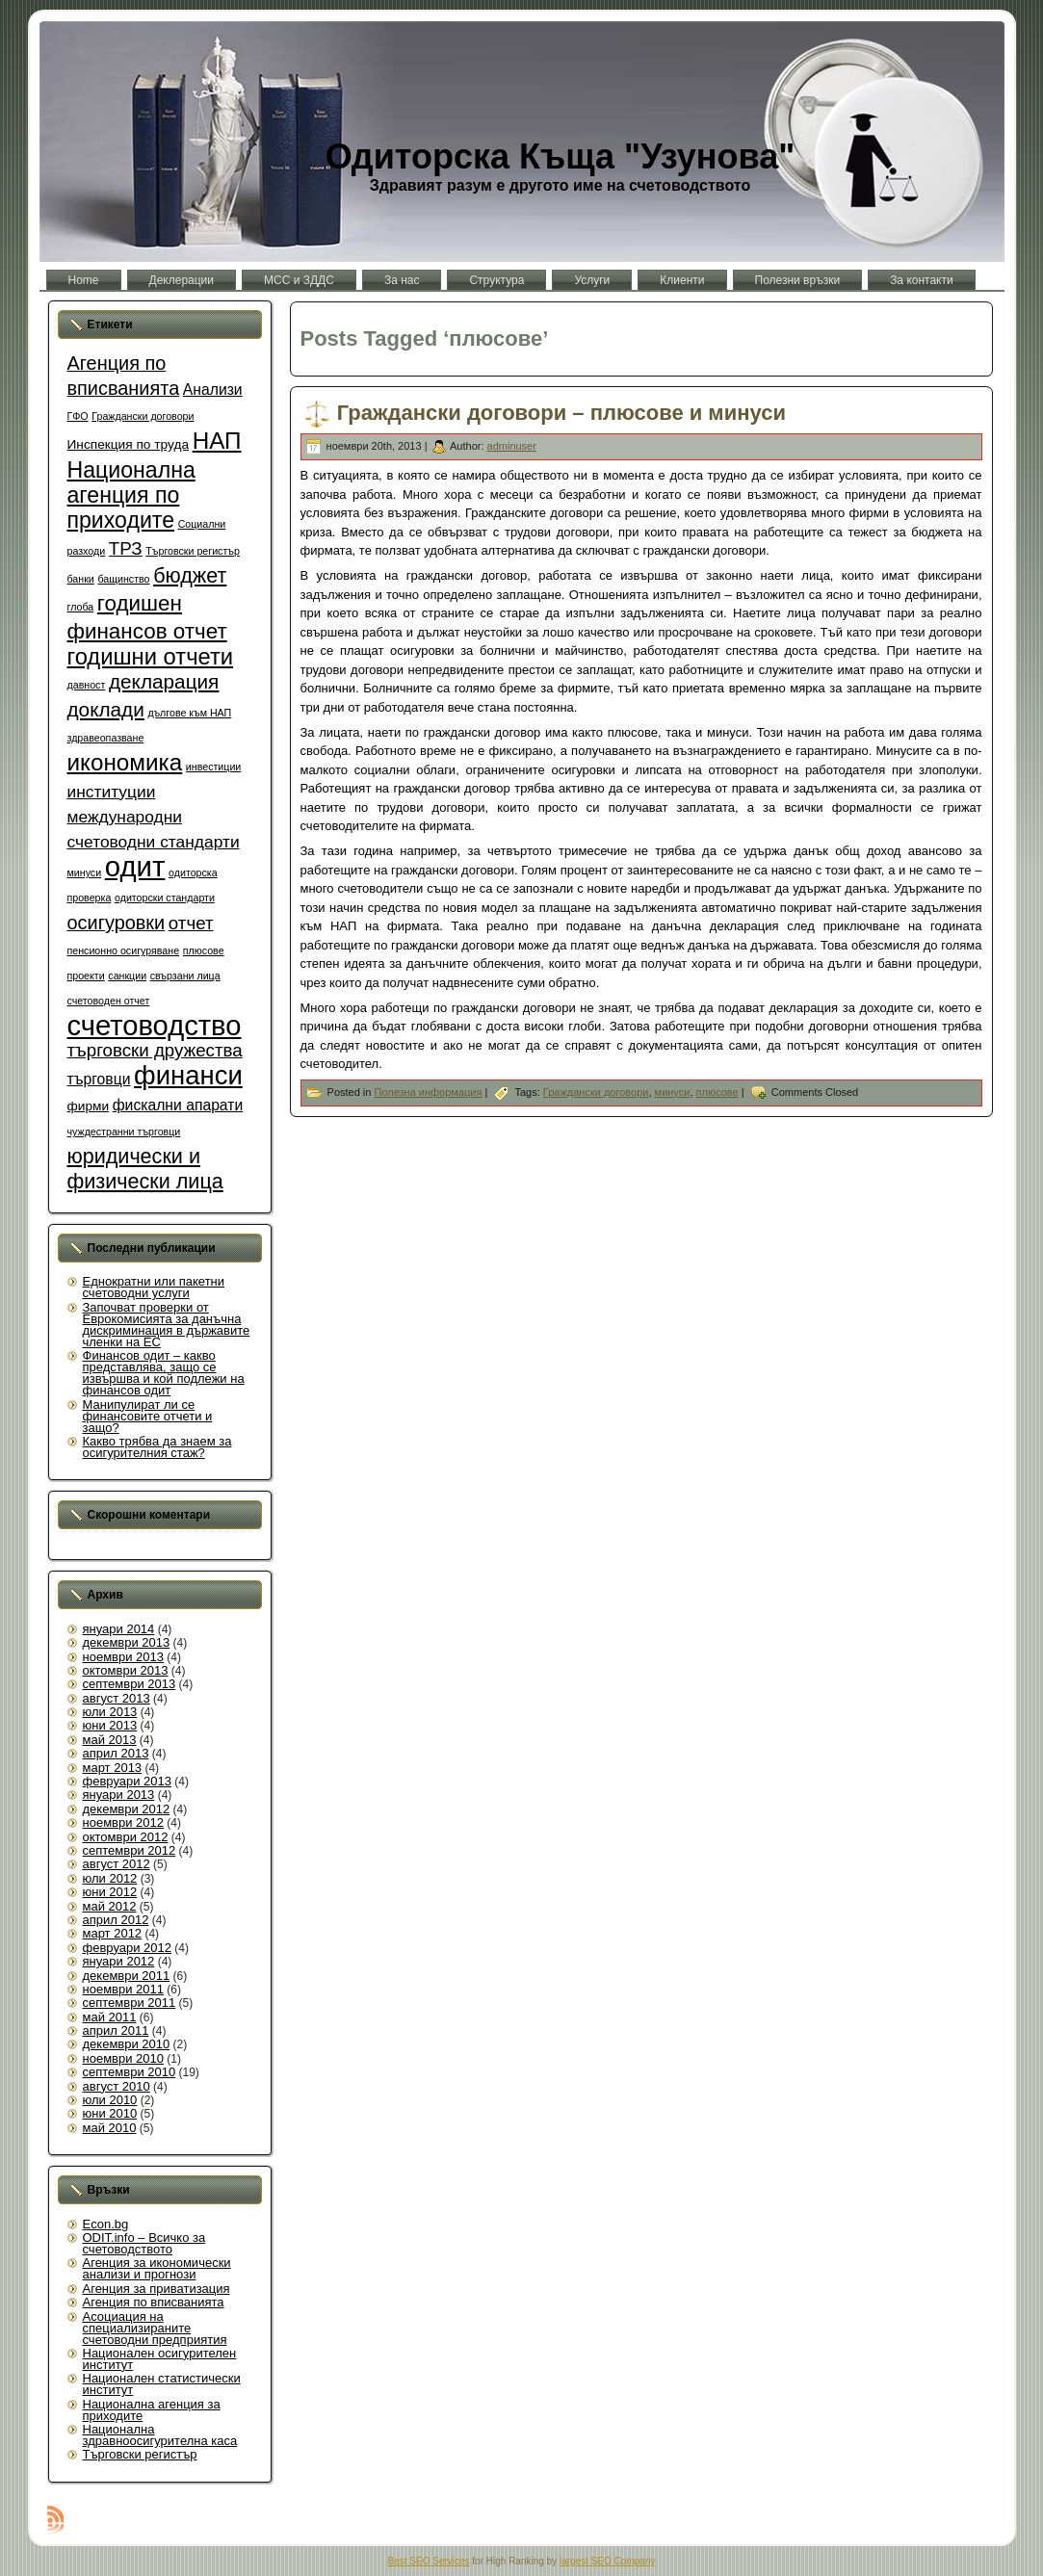  I want to click on годишни отчети, so click(150, 656).